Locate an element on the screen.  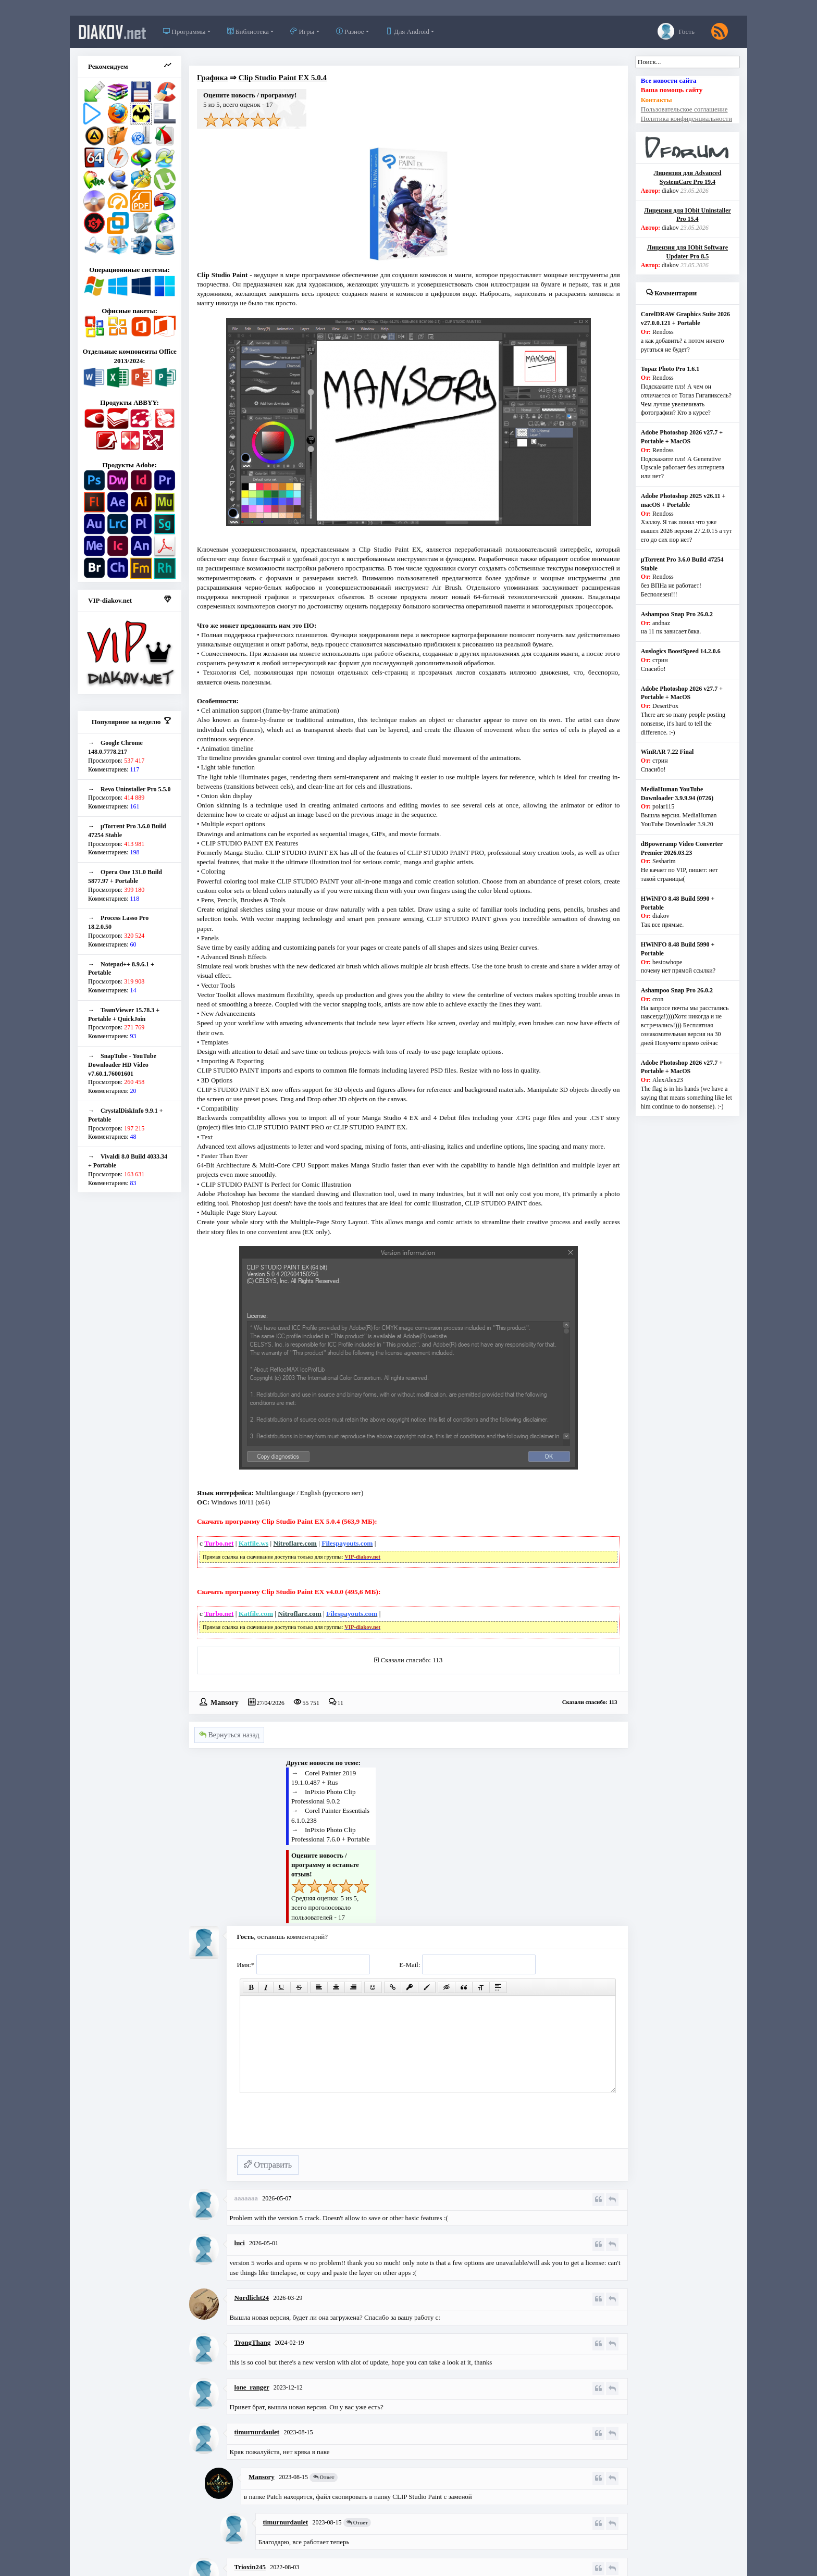
Гость is located at coordinates (676, 31).